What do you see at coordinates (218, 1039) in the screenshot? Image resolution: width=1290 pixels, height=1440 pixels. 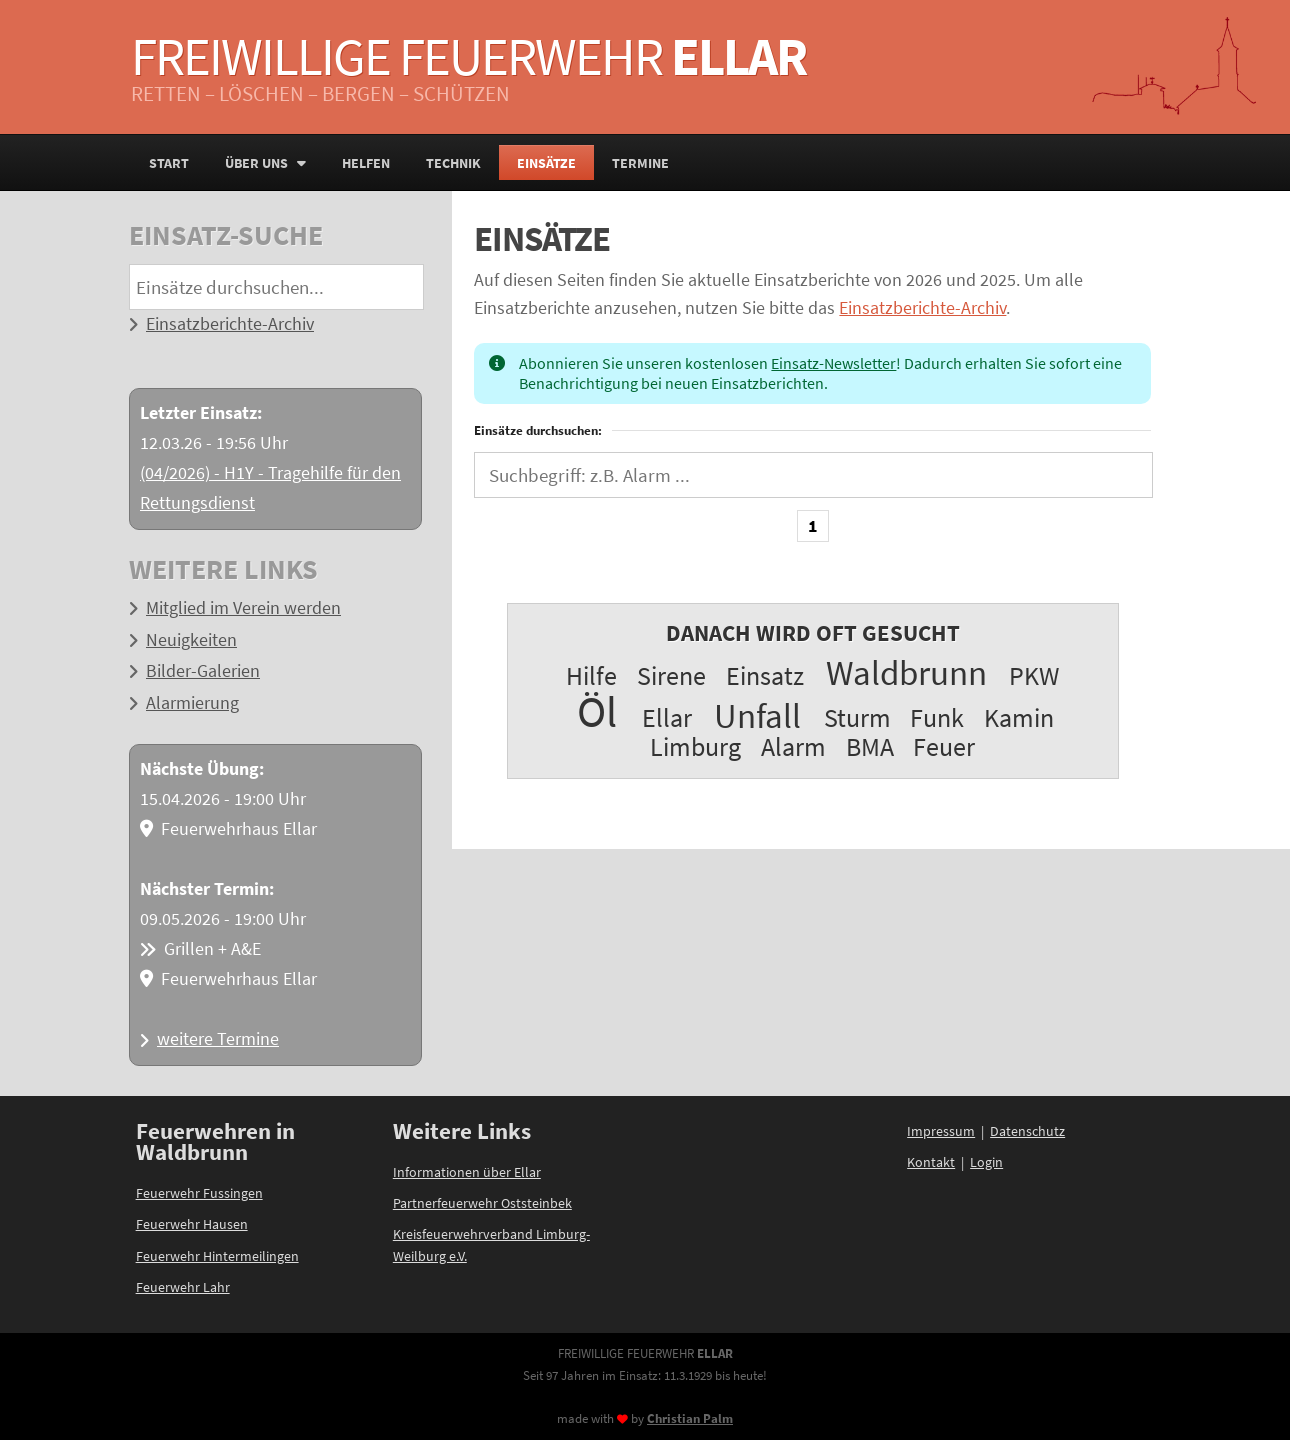 I see `weitere Termine` at bounding box center [218, 1039].